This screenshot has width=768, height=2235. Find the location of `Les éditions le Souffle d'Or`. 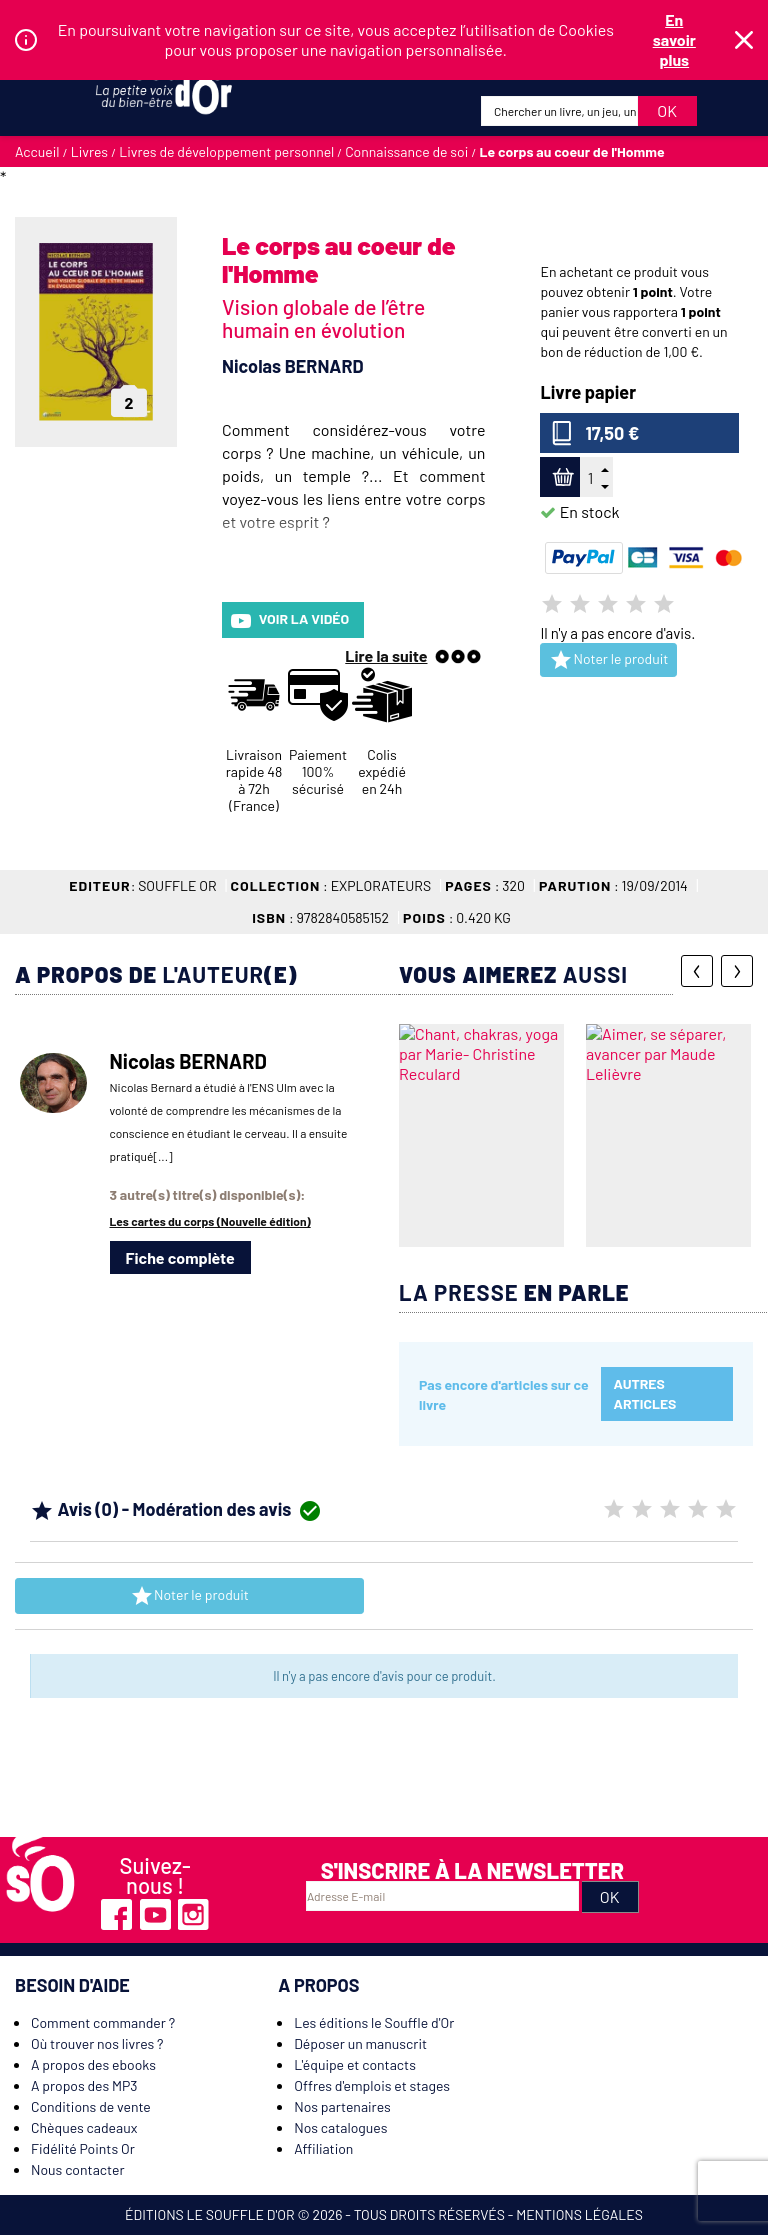

Les éditions le Souffle d'Or is located at coordinates (374, 2022).